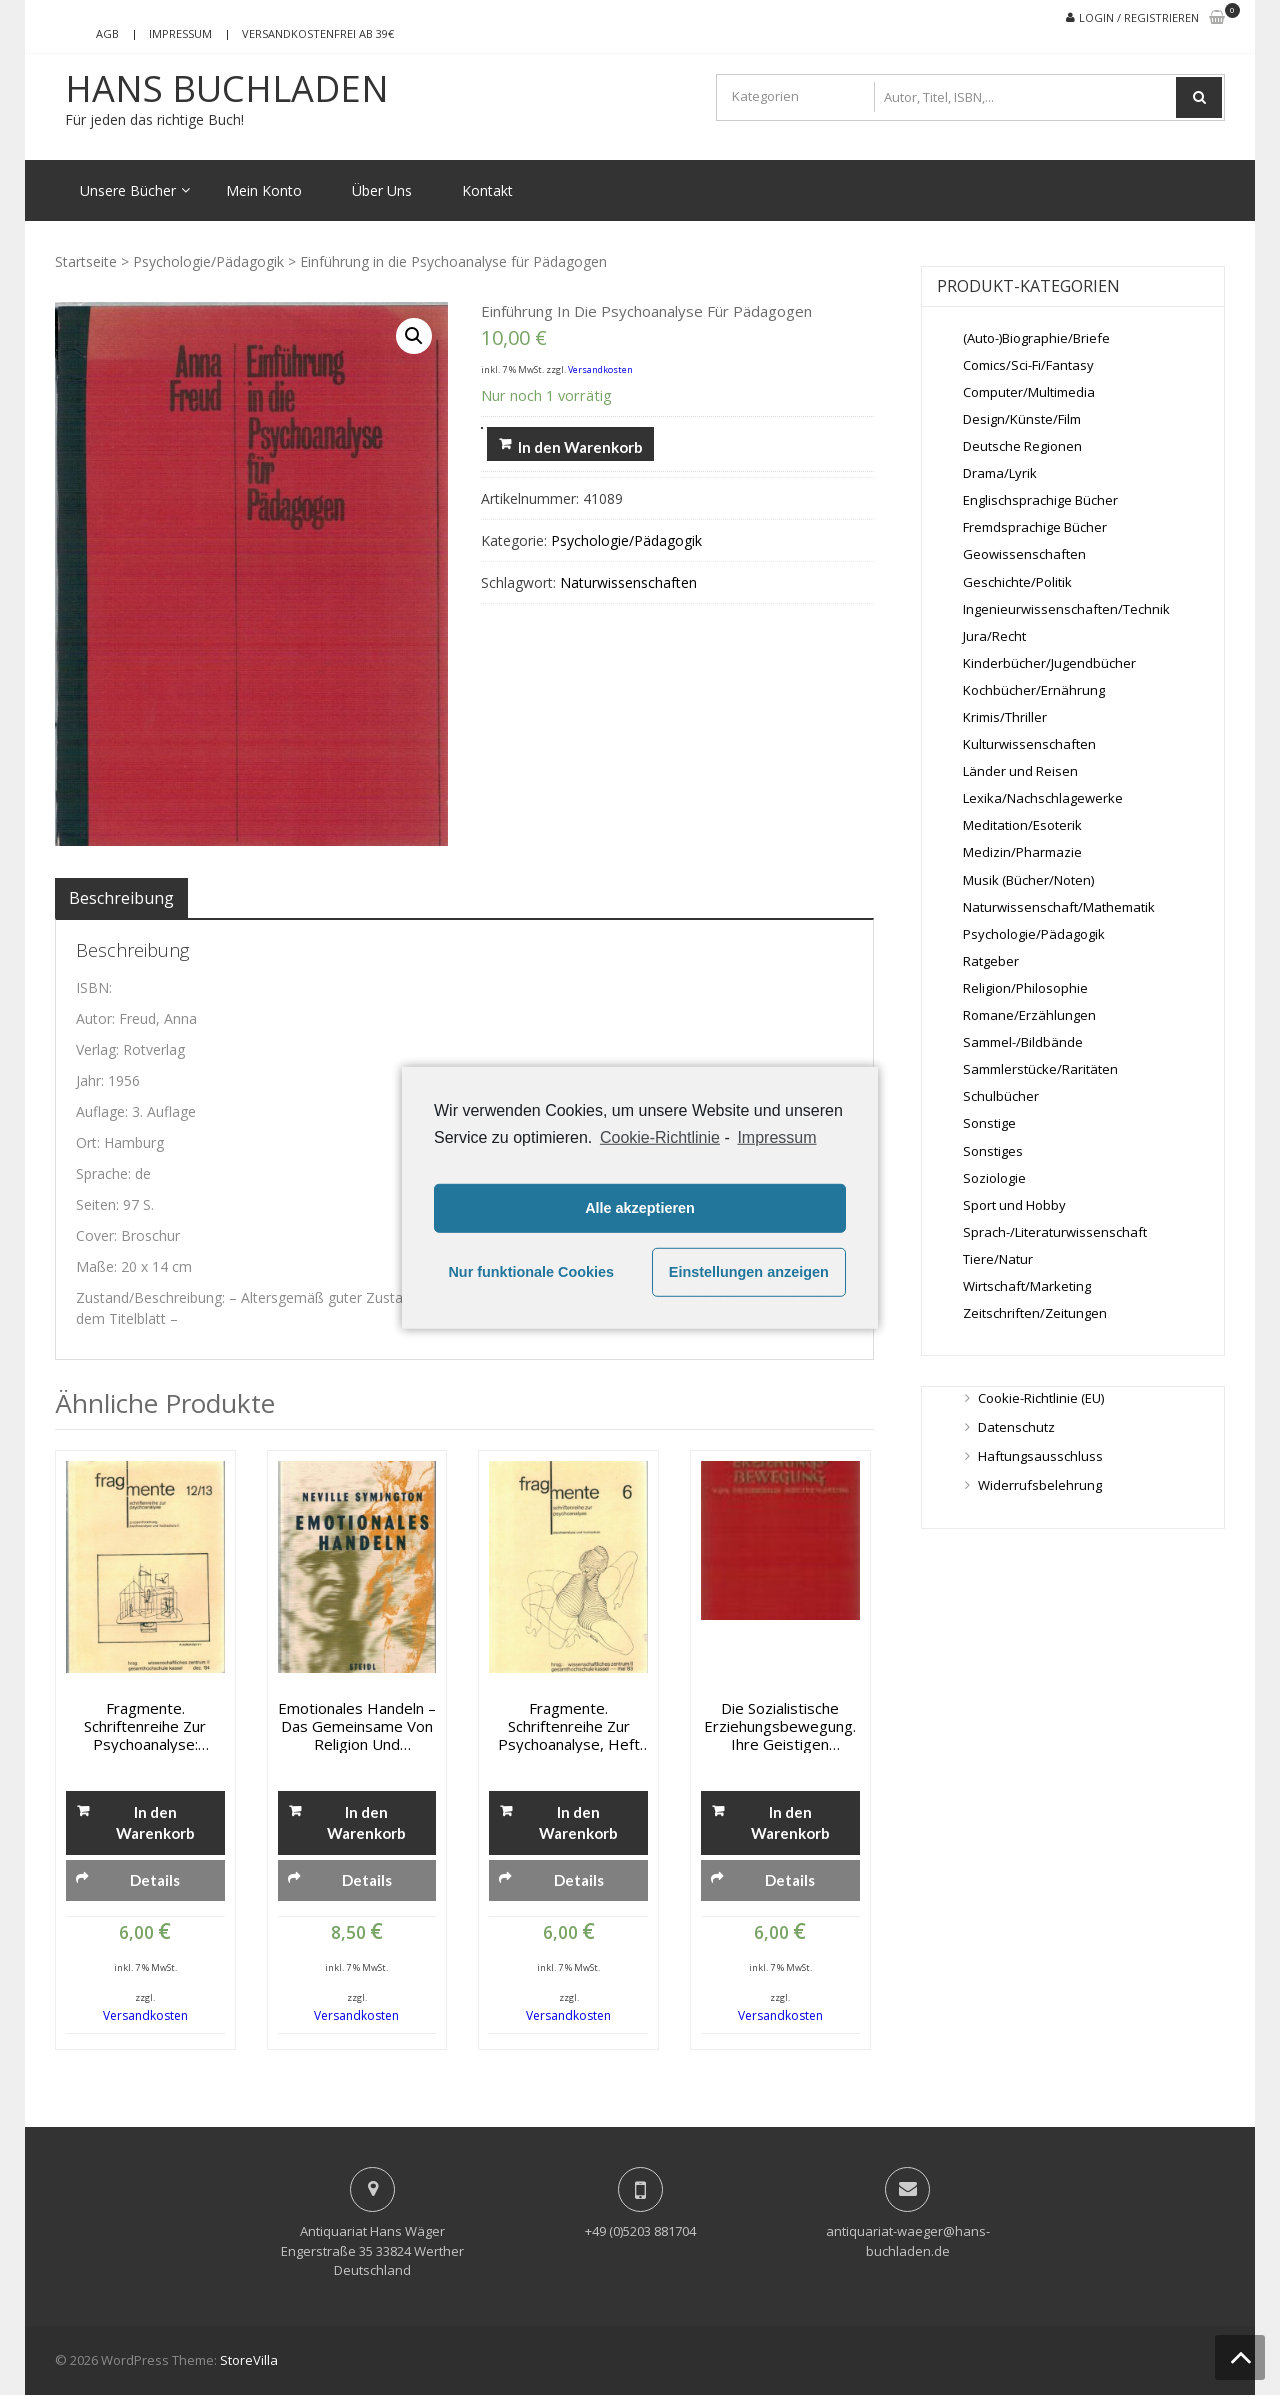 The image size is (1280, 2395). I want to click on Versandkosten, so click(600, 369).